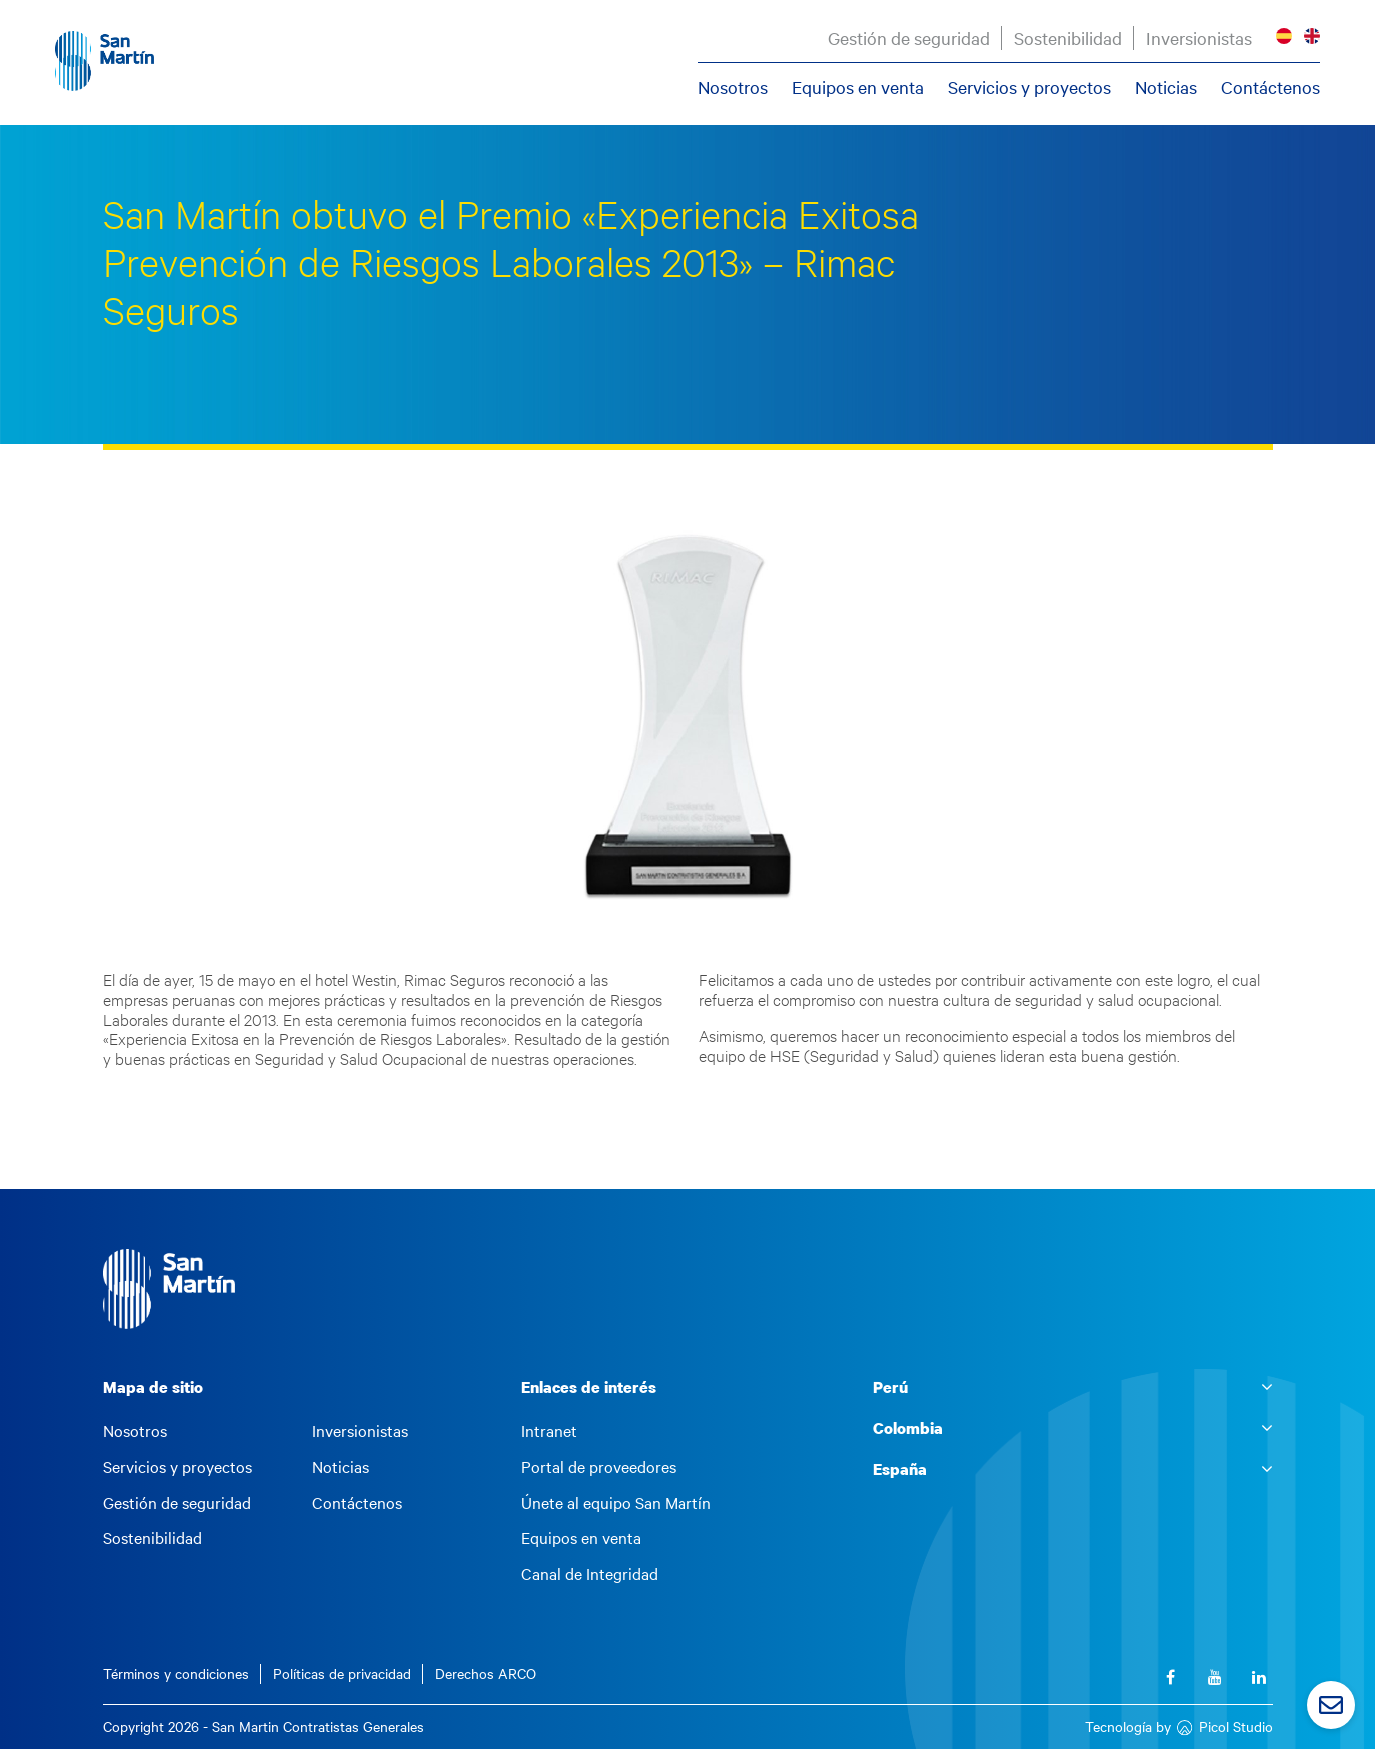 This screenshot has height=1749, width=1375. I want to click on Equipos en venta, so click(858, 87).